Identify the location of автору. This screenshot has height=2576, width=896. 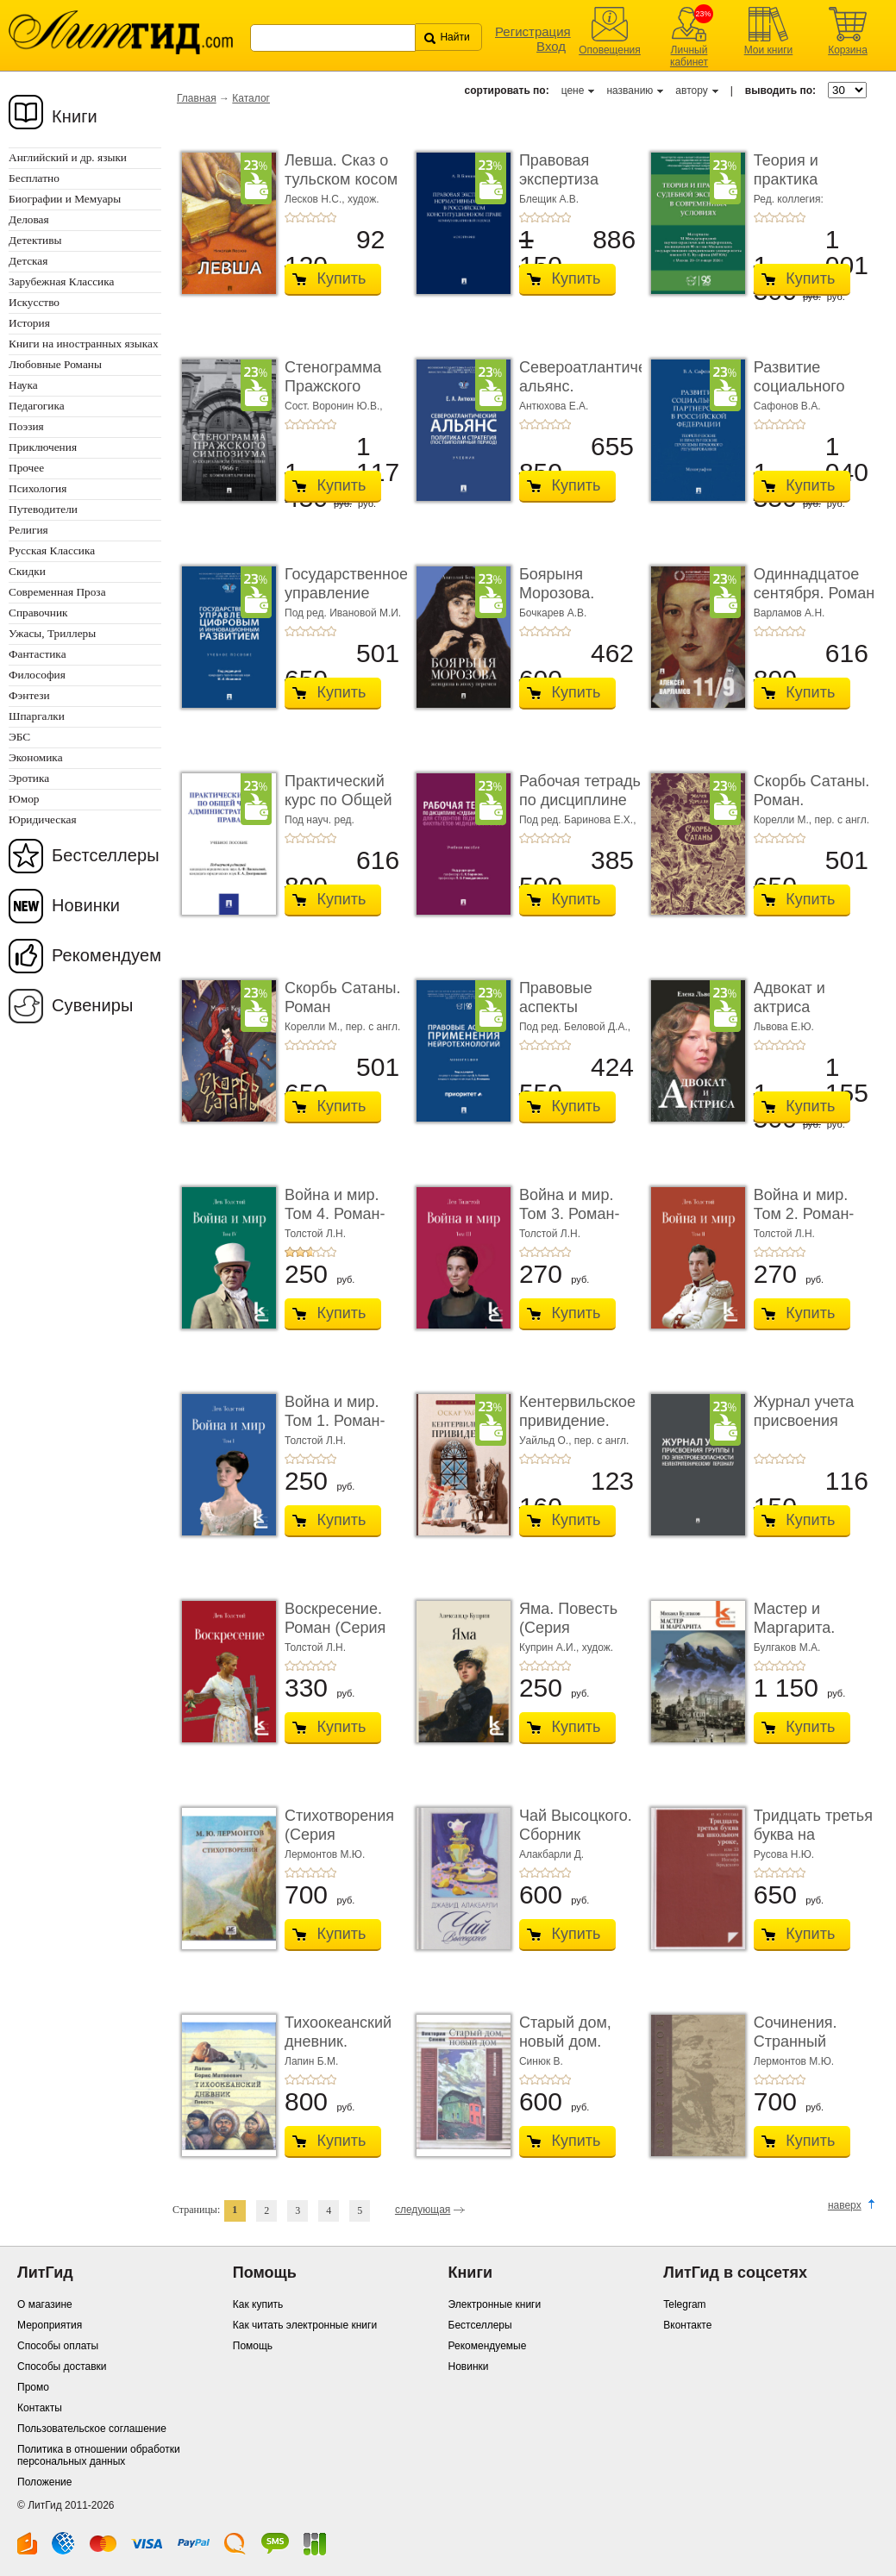
(691, 90).